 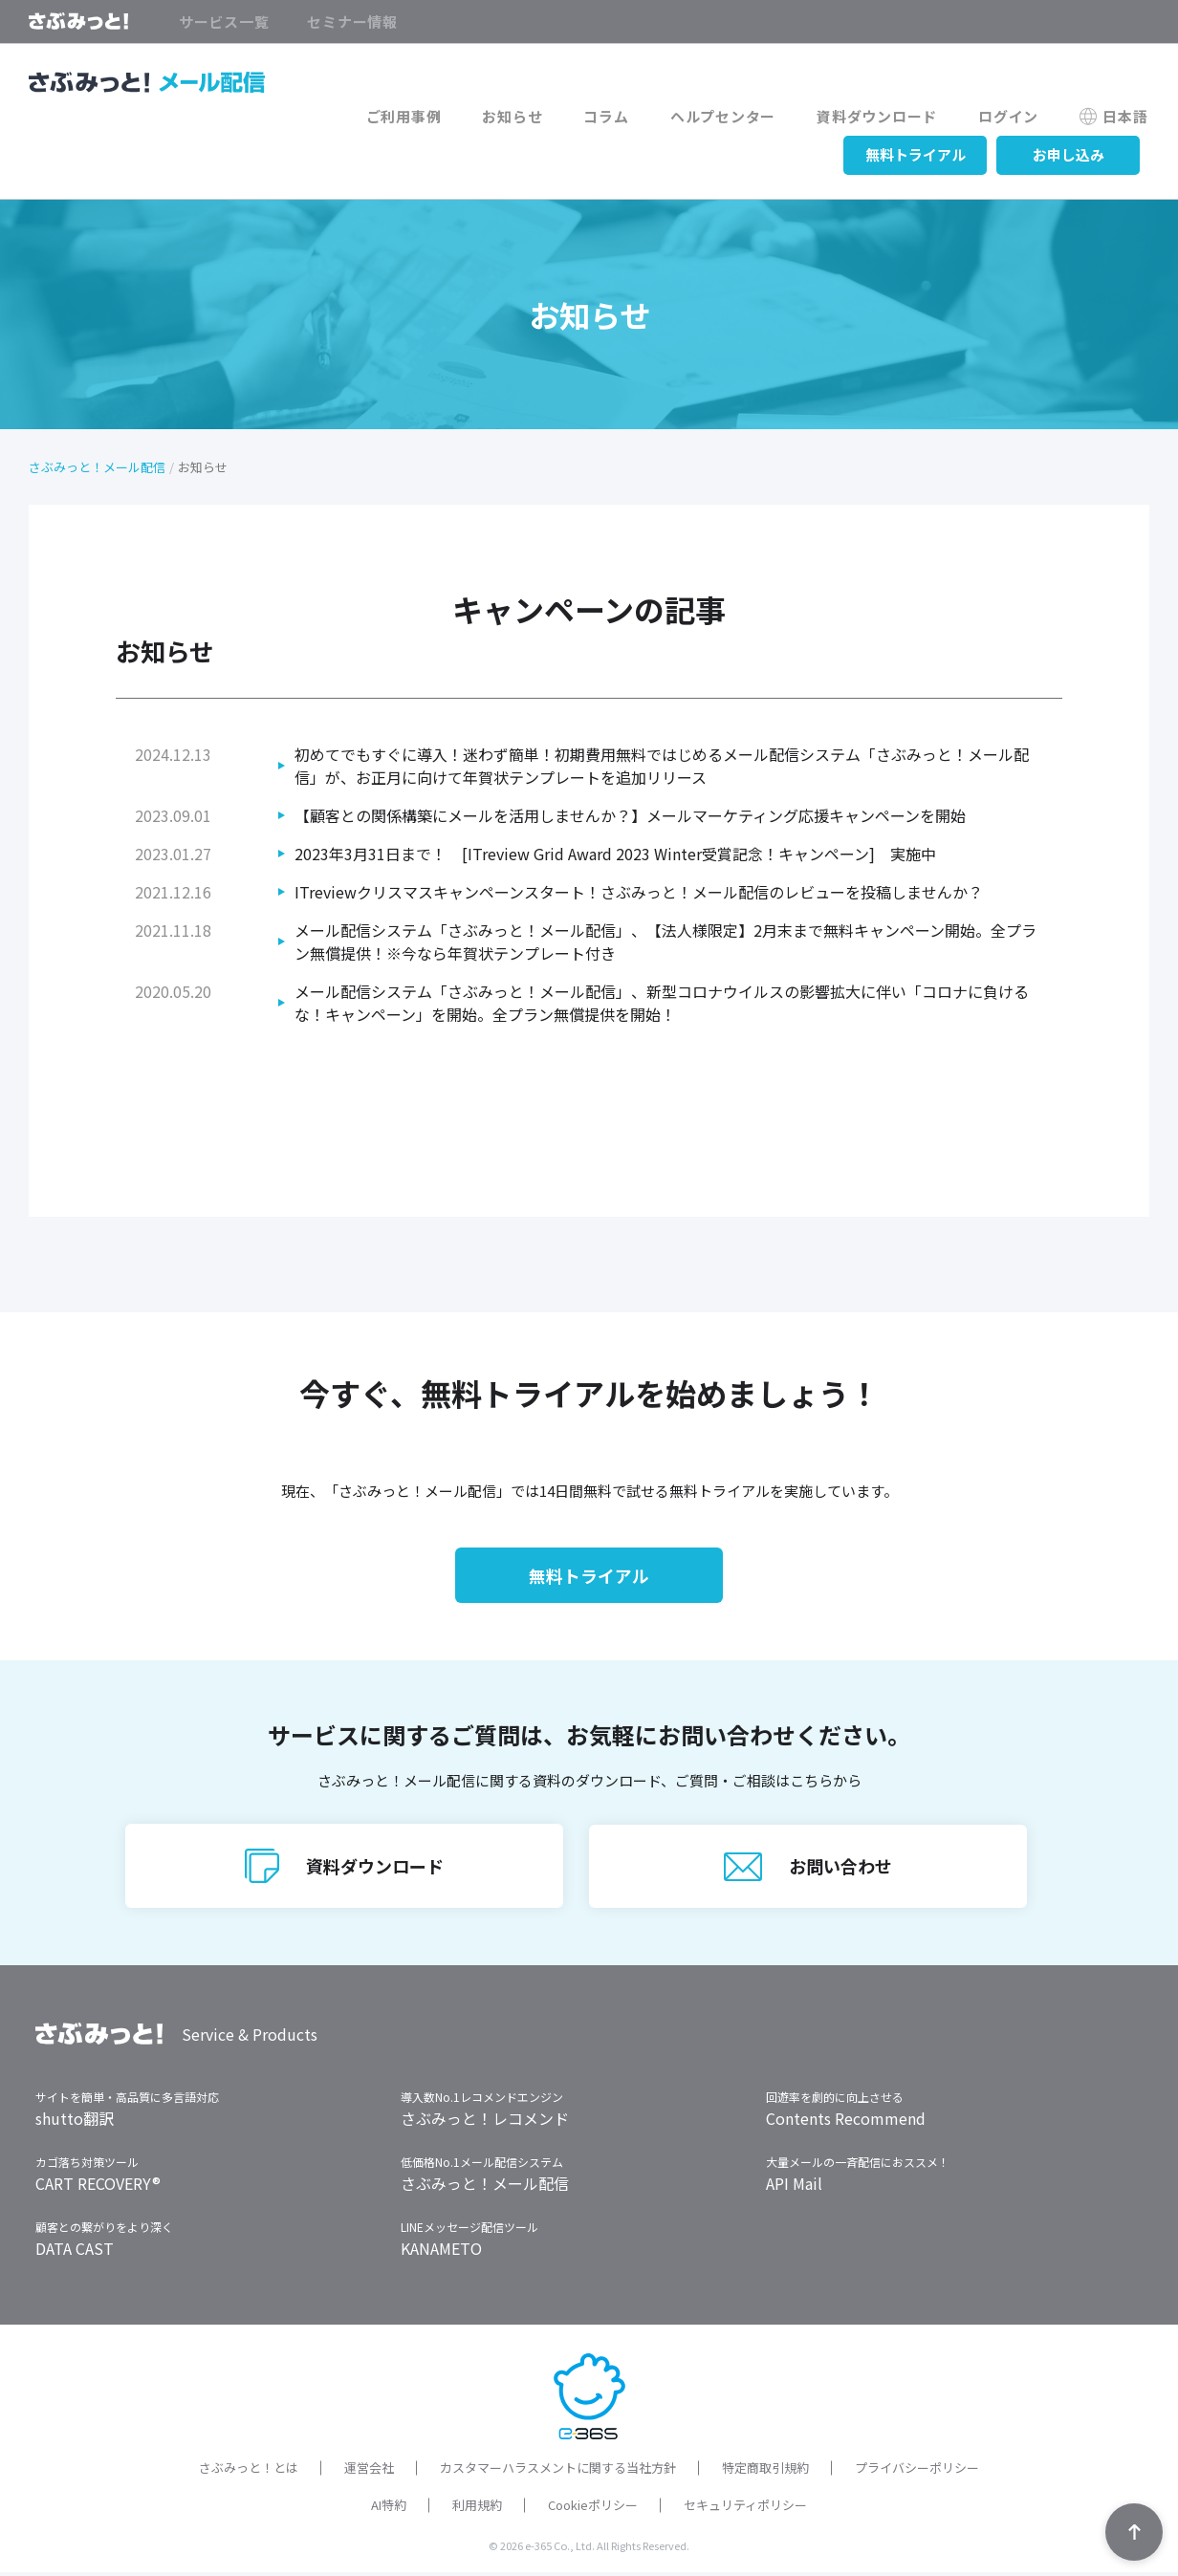 I want to click on お申し込み, so click(x=1068, y=154).